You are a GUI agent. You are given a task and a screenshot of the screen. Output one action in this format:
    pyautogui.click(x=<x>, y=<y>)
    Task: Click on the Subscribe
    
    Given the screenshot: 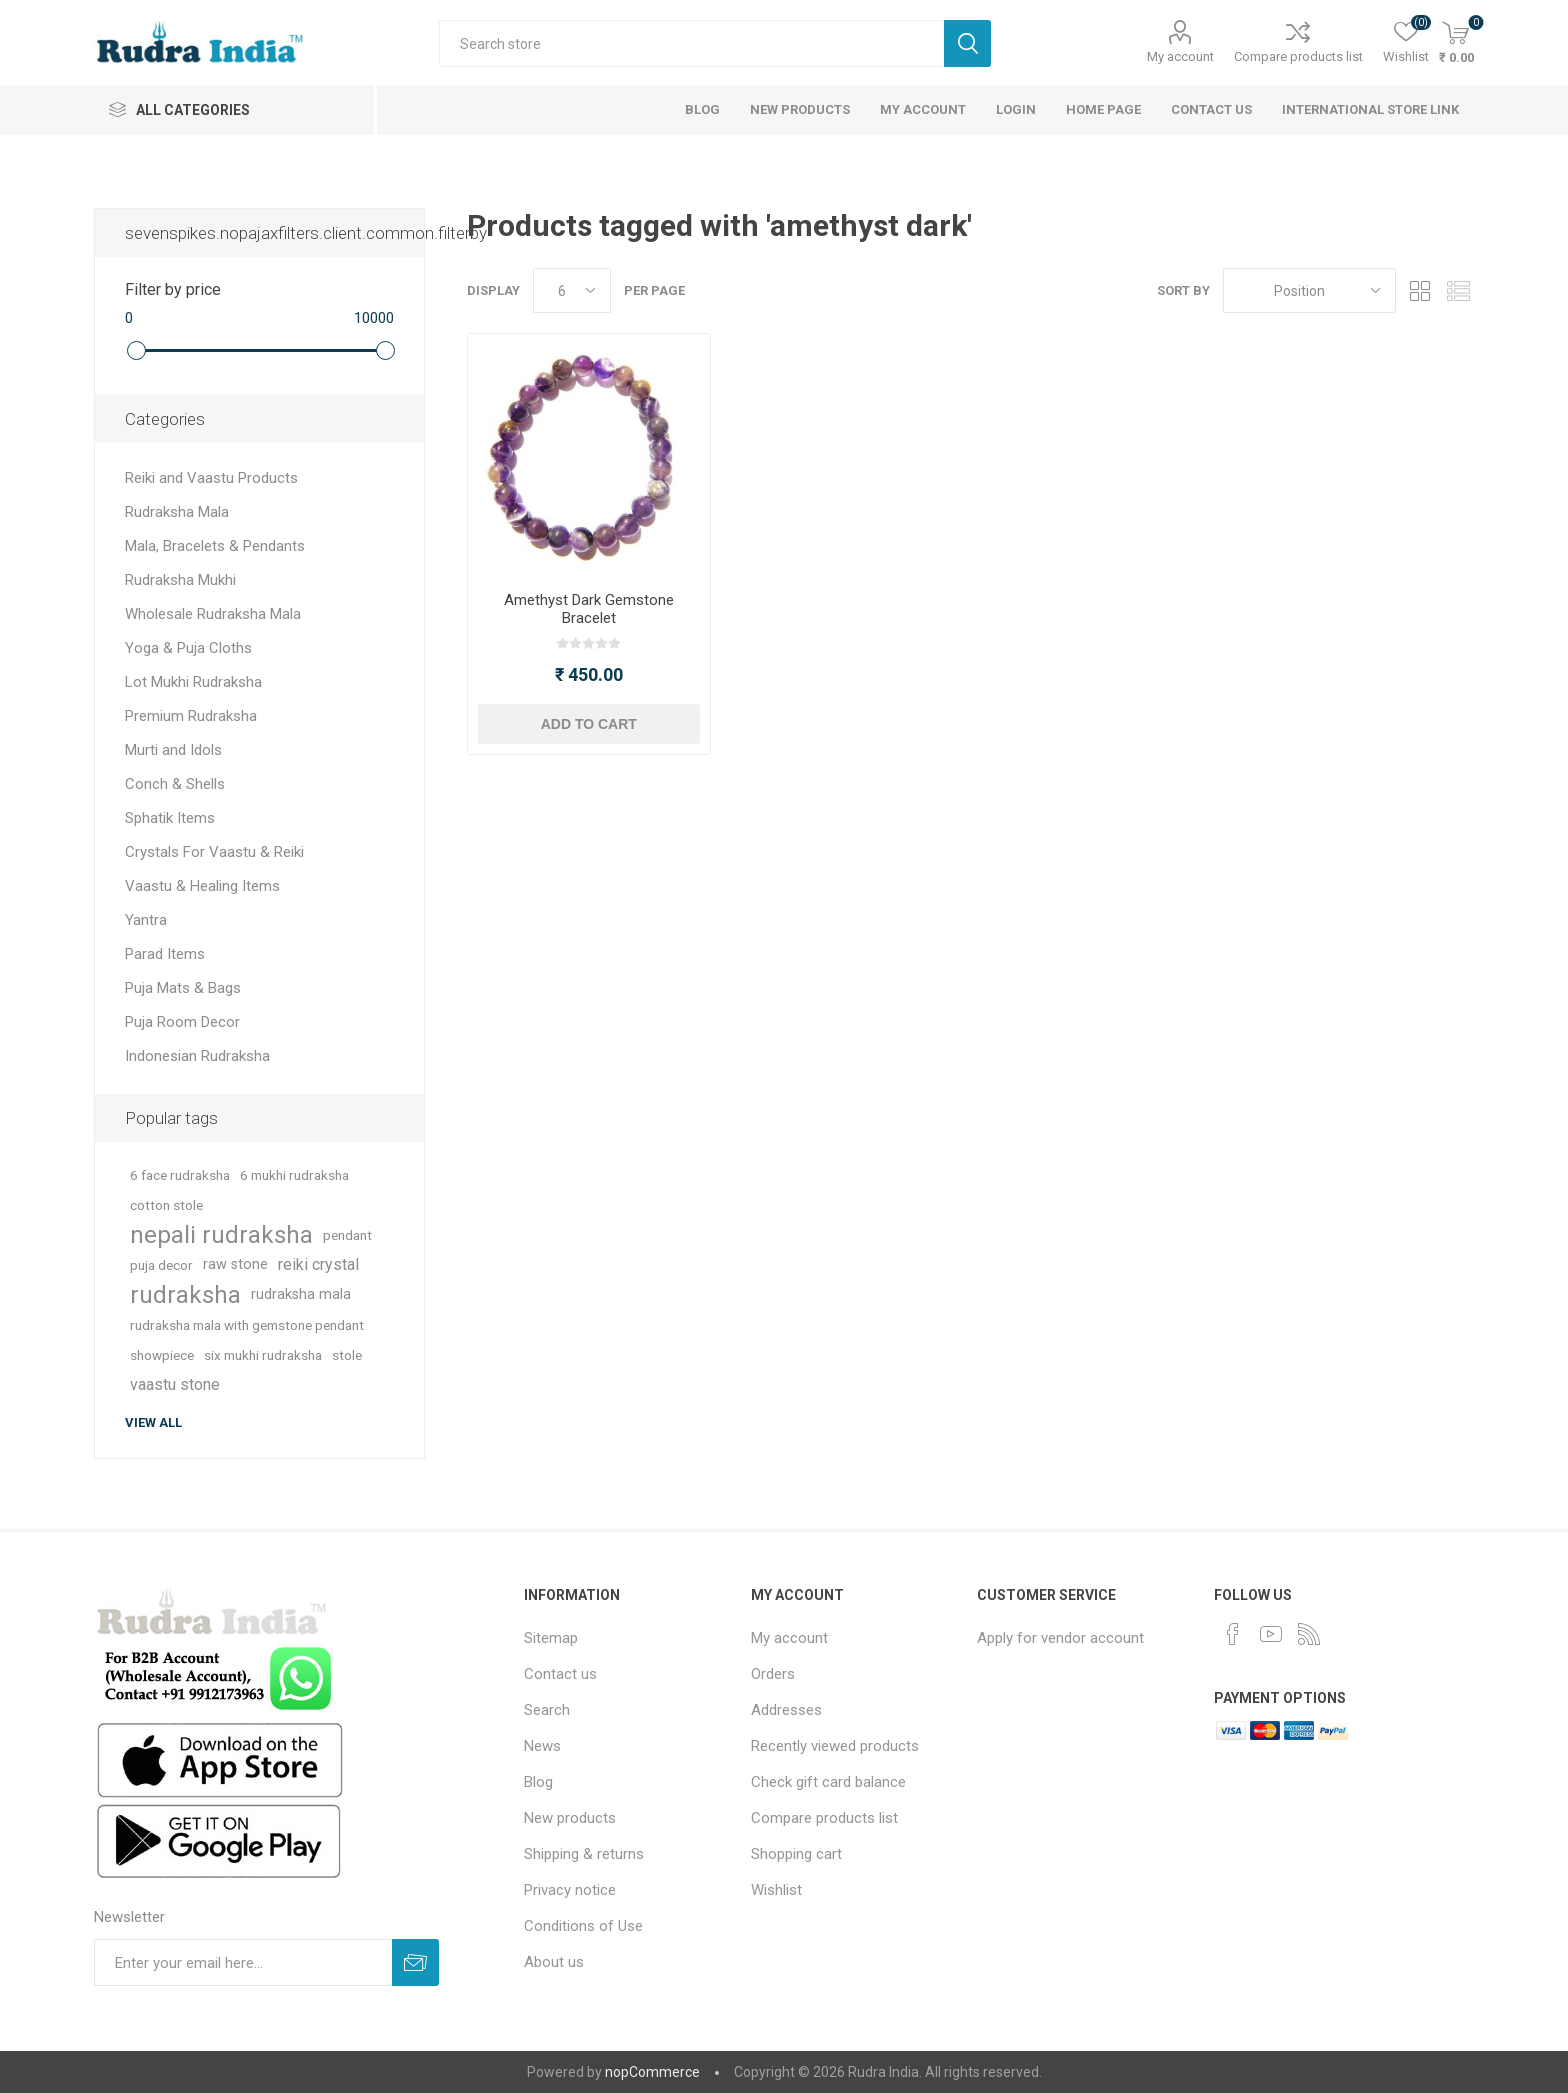 What is the action you would take?
    pyautogui.click(x=415, y=1962)
    